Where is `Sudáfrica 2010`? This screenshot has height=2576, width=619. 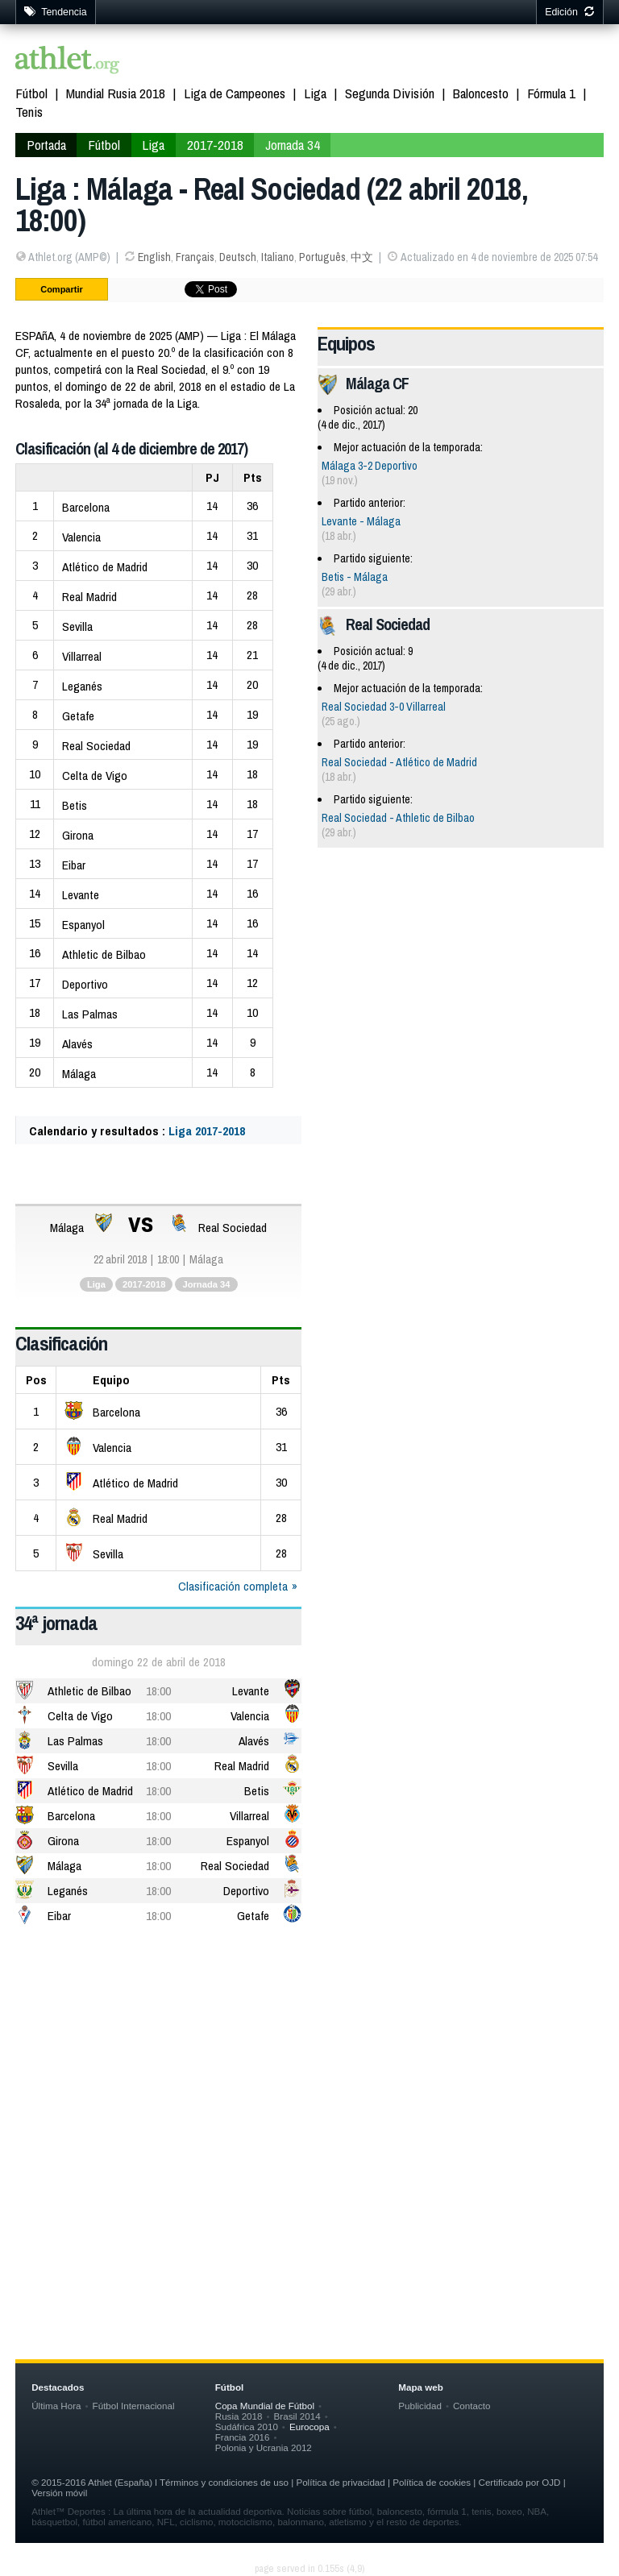 Sudáfrica 2010 is located at coordinates (246, 2426).